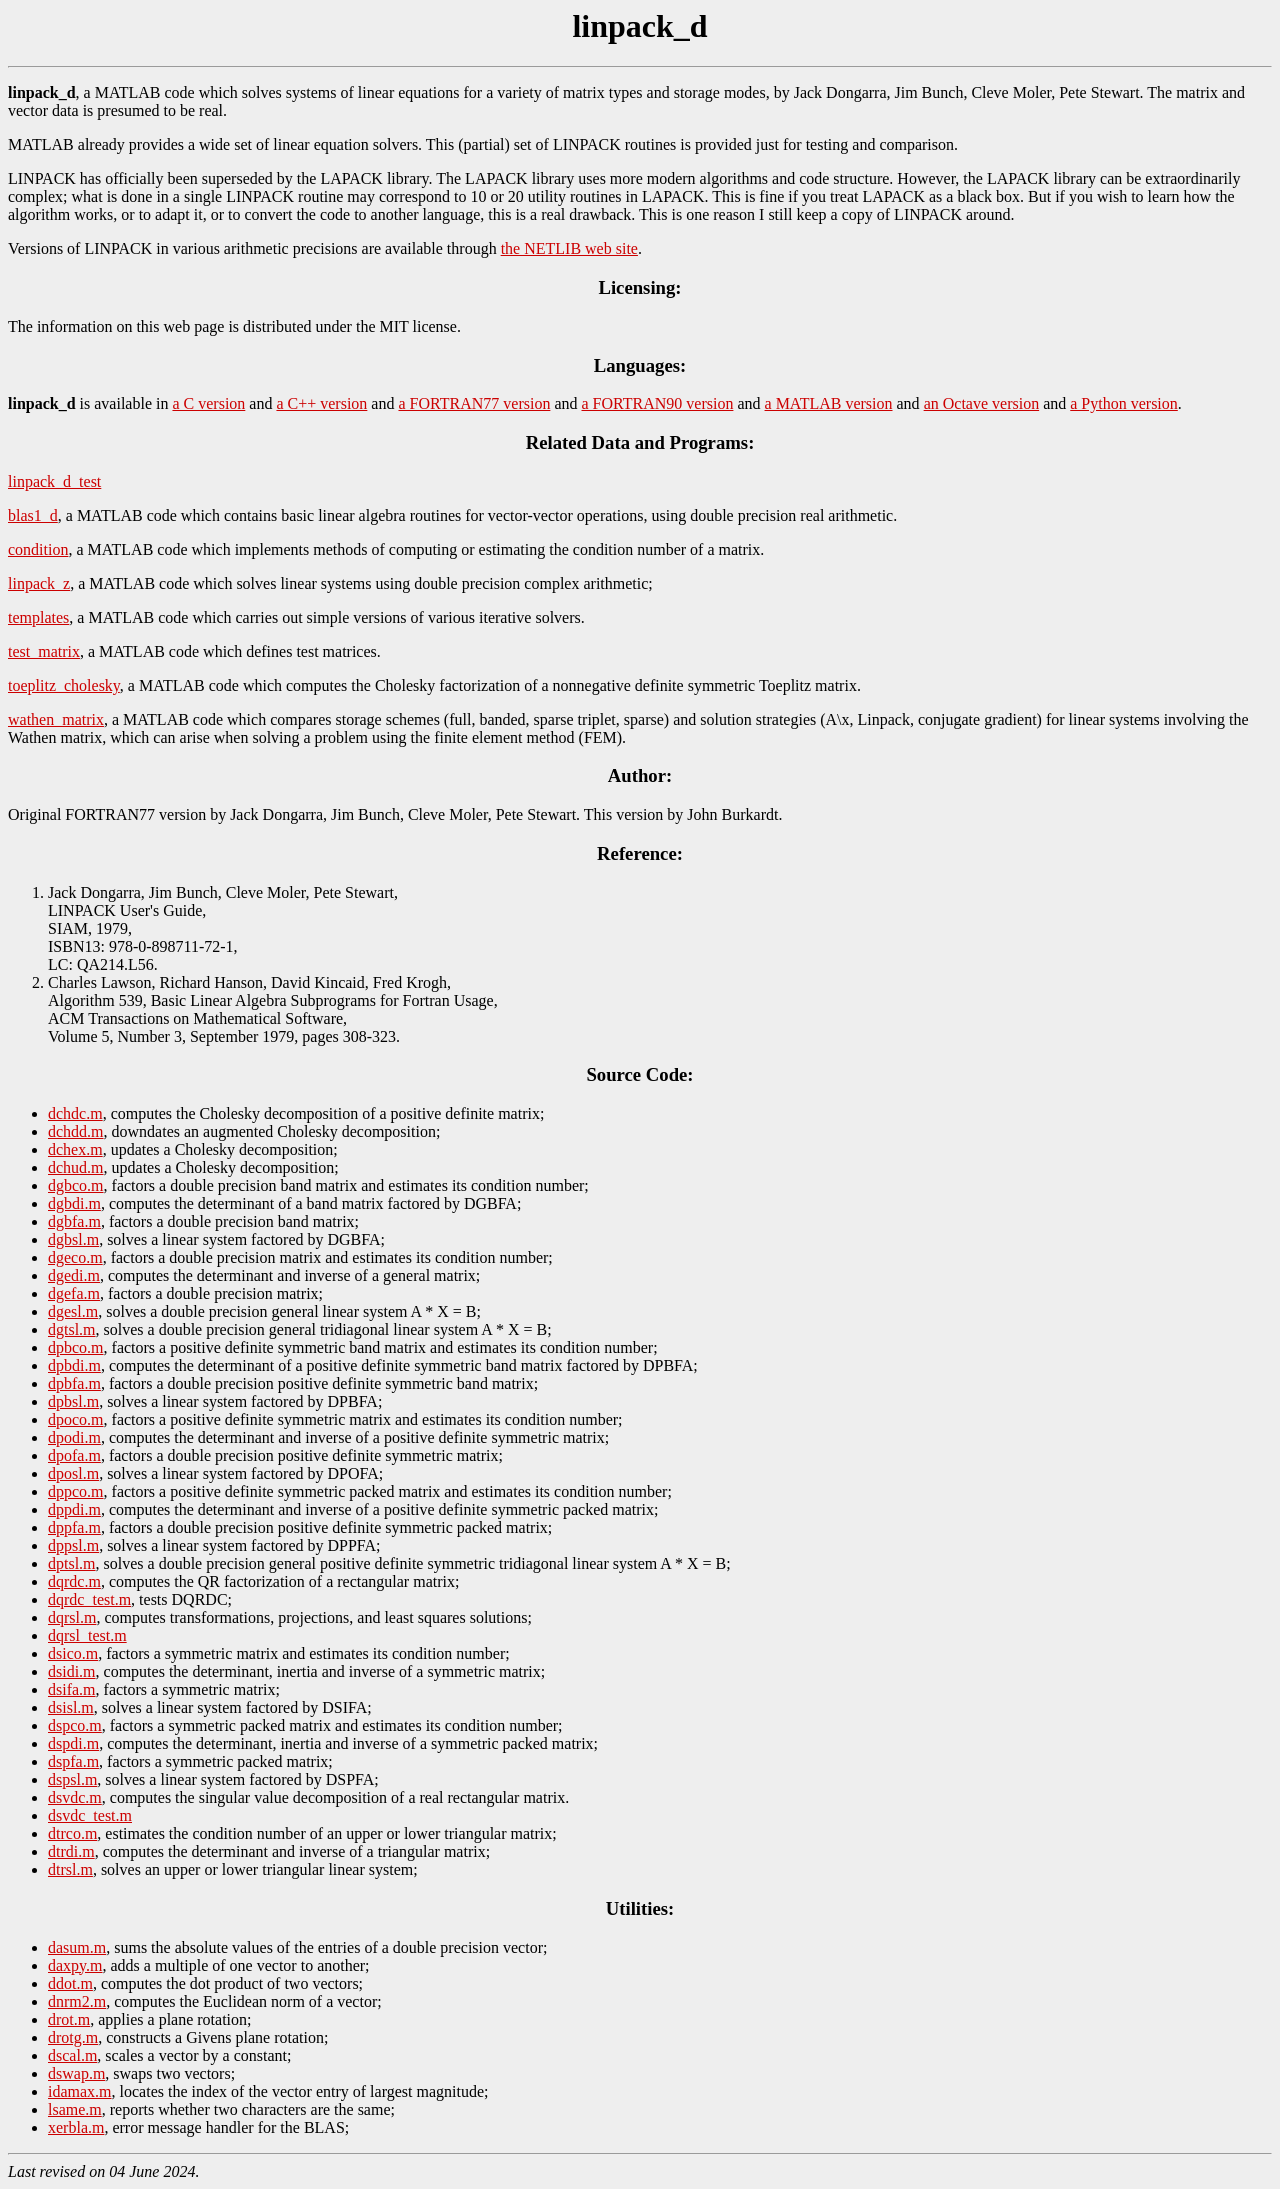 The image size is (1280, 2189). Describe the element at coordinates (74, 1527) in the screenshot. I see `dppfa.m` at that location.